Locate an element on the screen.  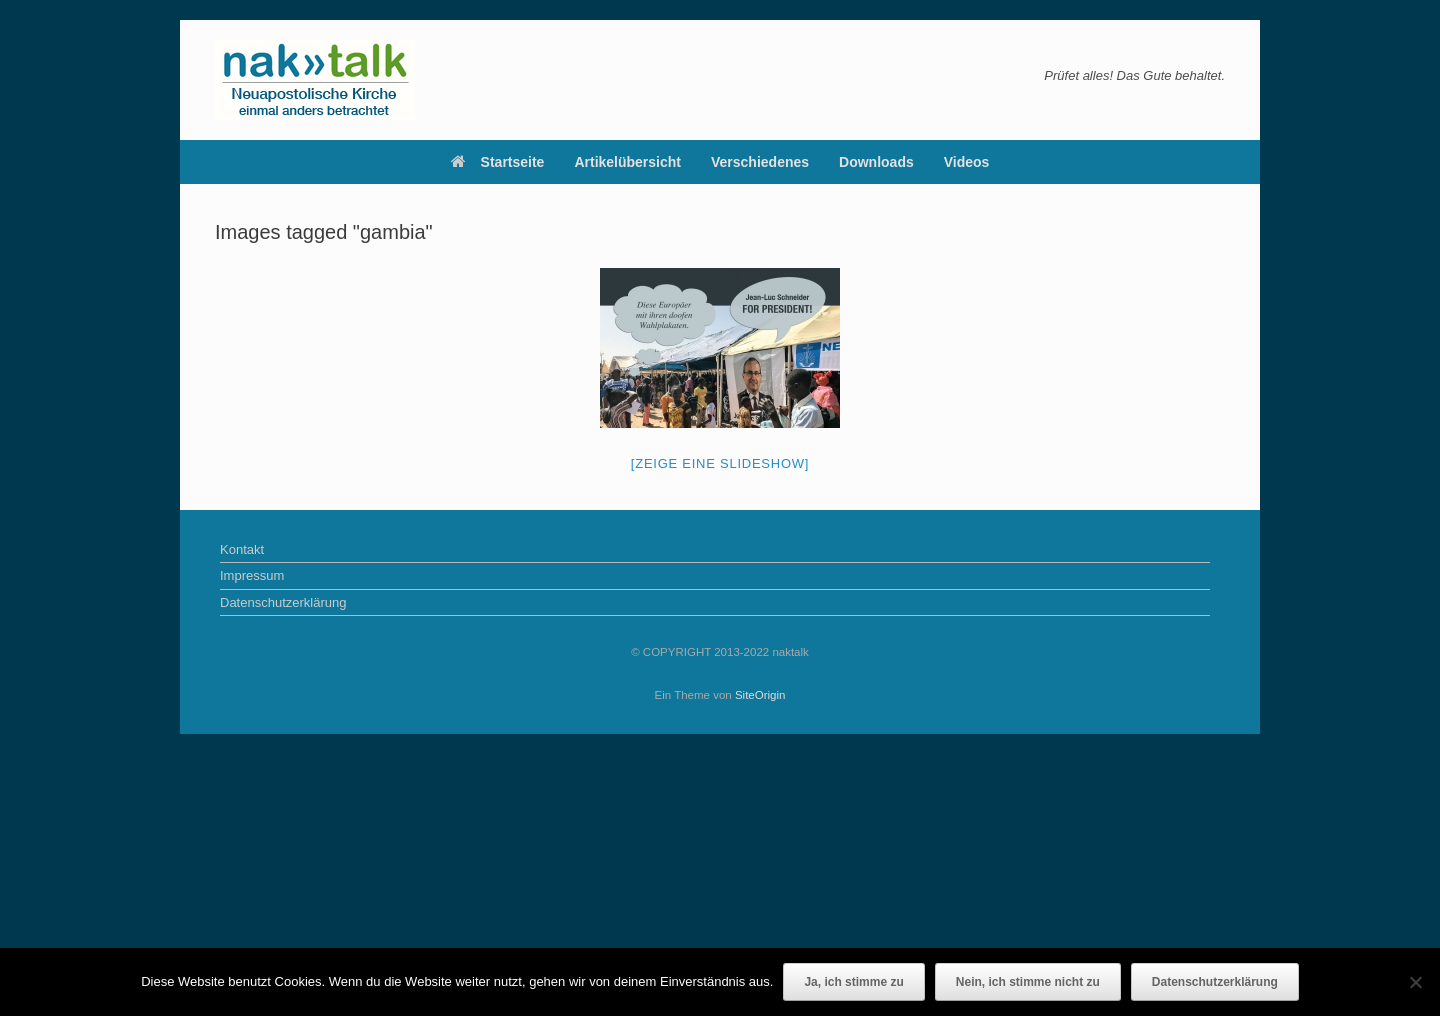
Startseite is located at coordinates (498, 162).